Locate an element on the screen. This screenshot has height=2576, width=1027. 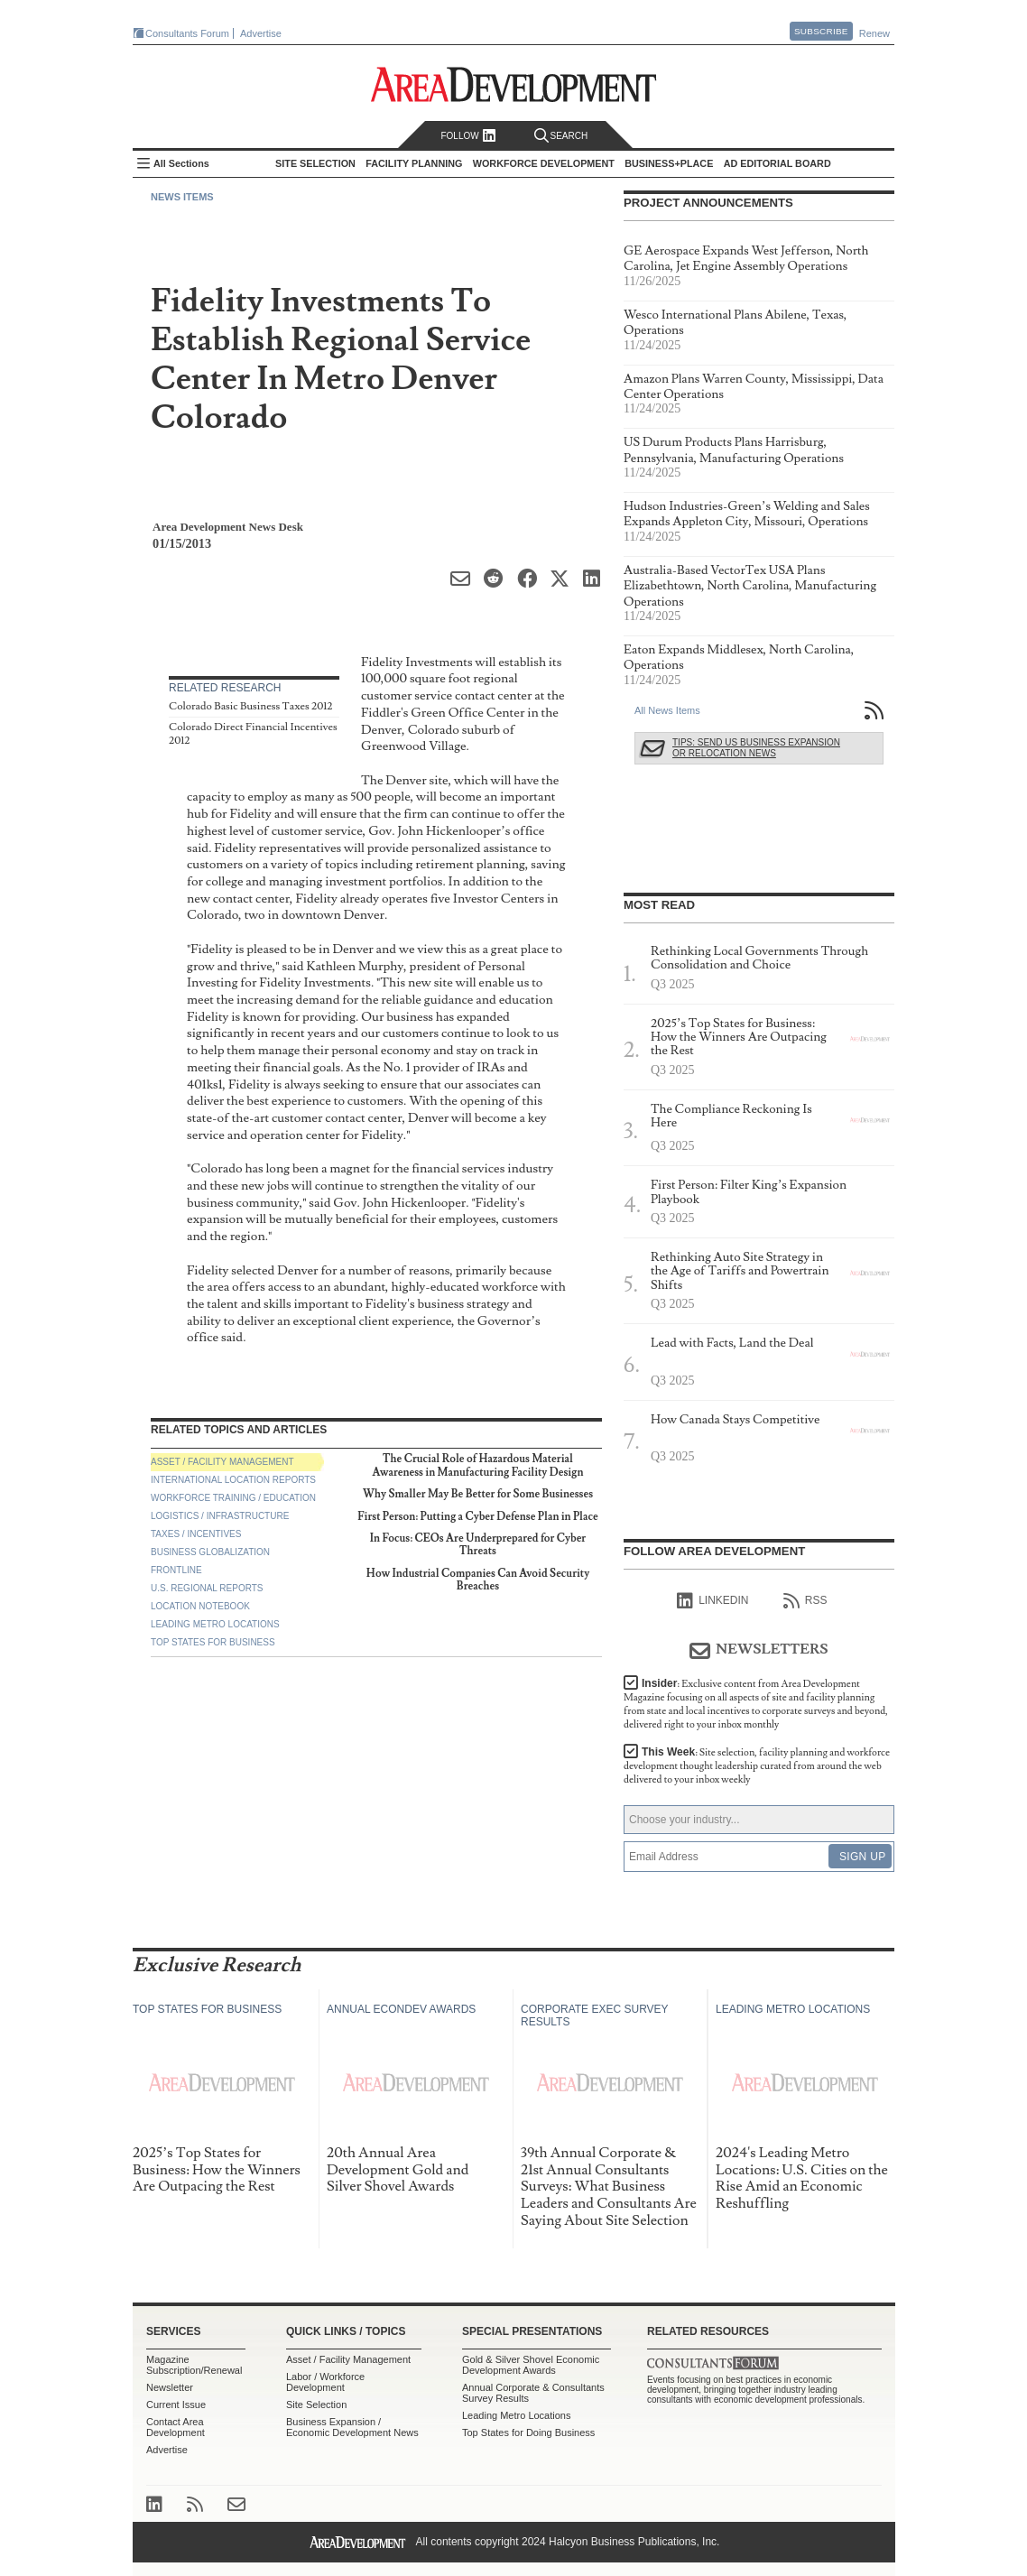
First Person: Putting a Cyber Defense Plan in Place is located at coordinates (477, 1517).